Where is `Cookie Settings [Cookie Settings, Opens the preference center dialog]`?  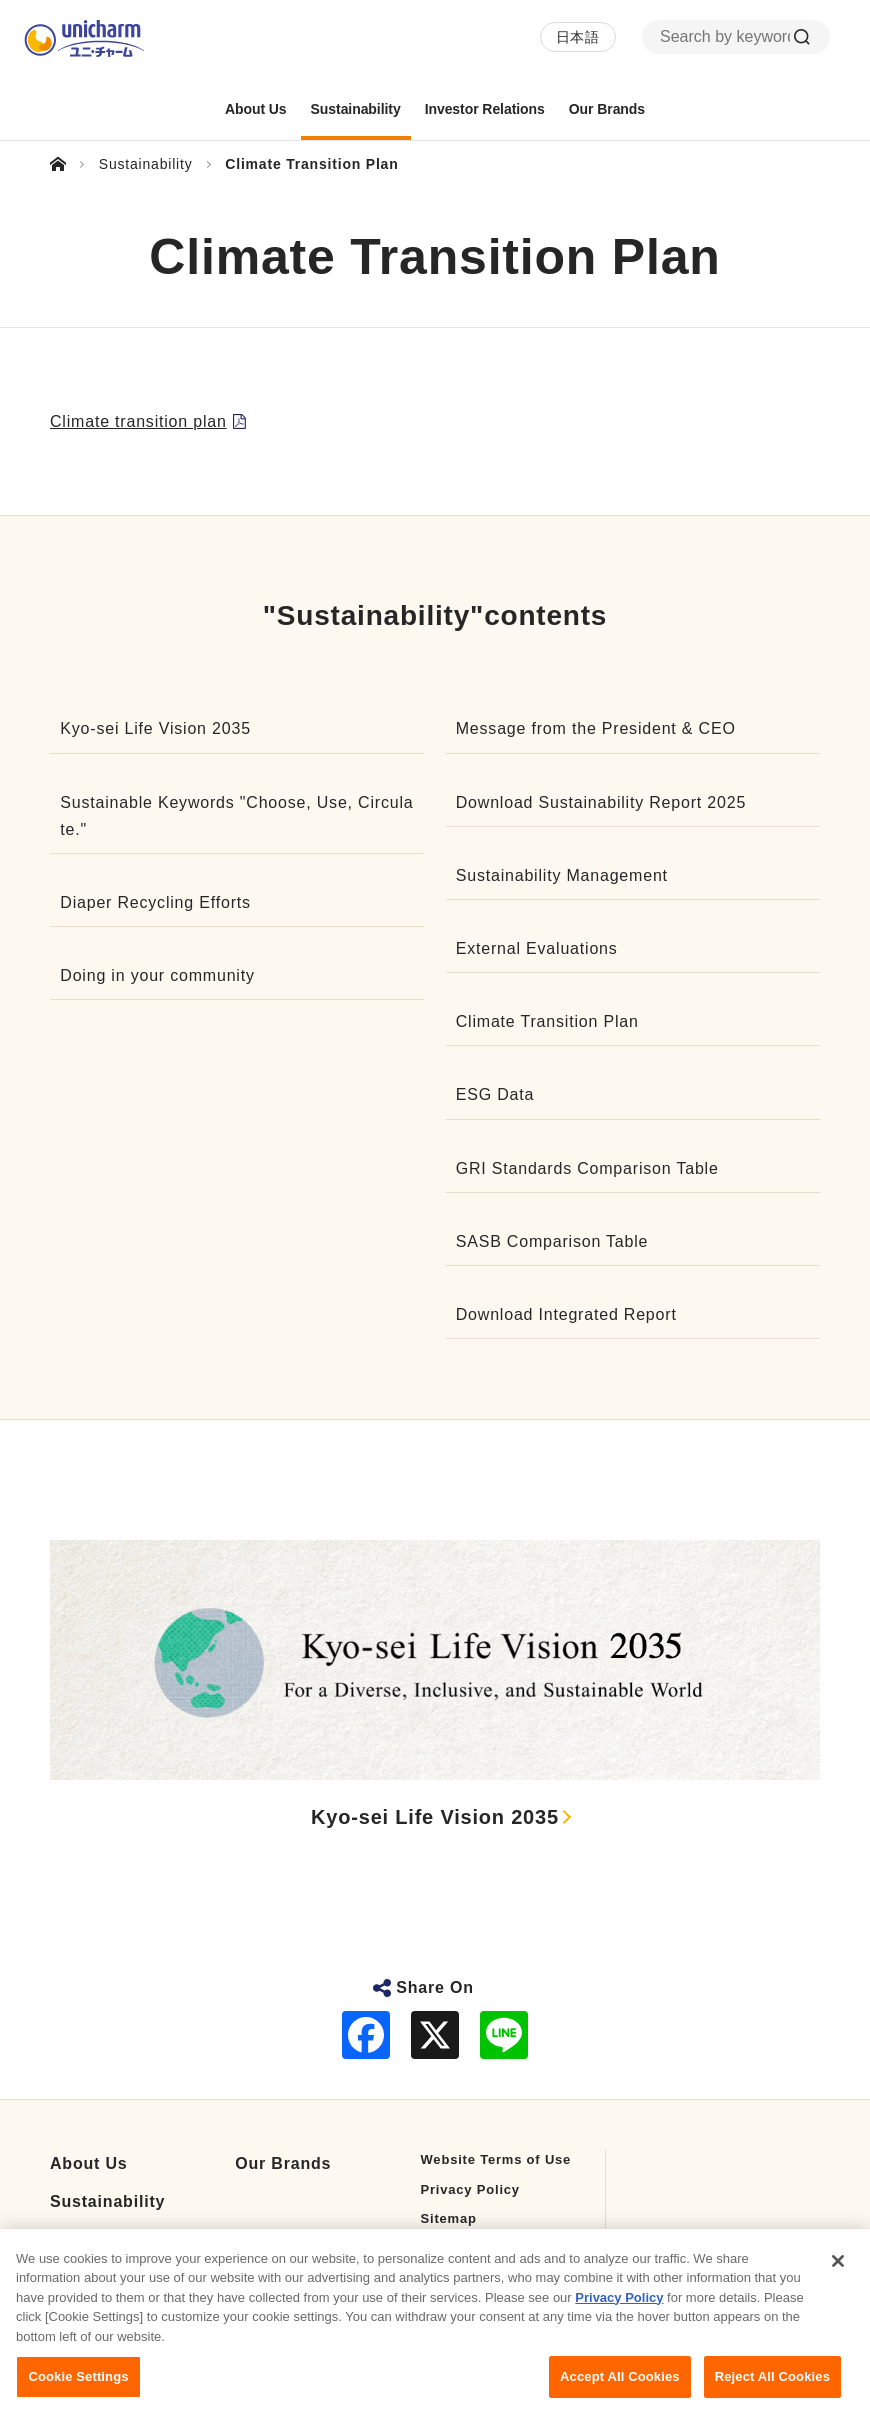 Cookie Settings [Cookie Settings, Opens the preference center dialog] is located at coordinates (78, 2392).